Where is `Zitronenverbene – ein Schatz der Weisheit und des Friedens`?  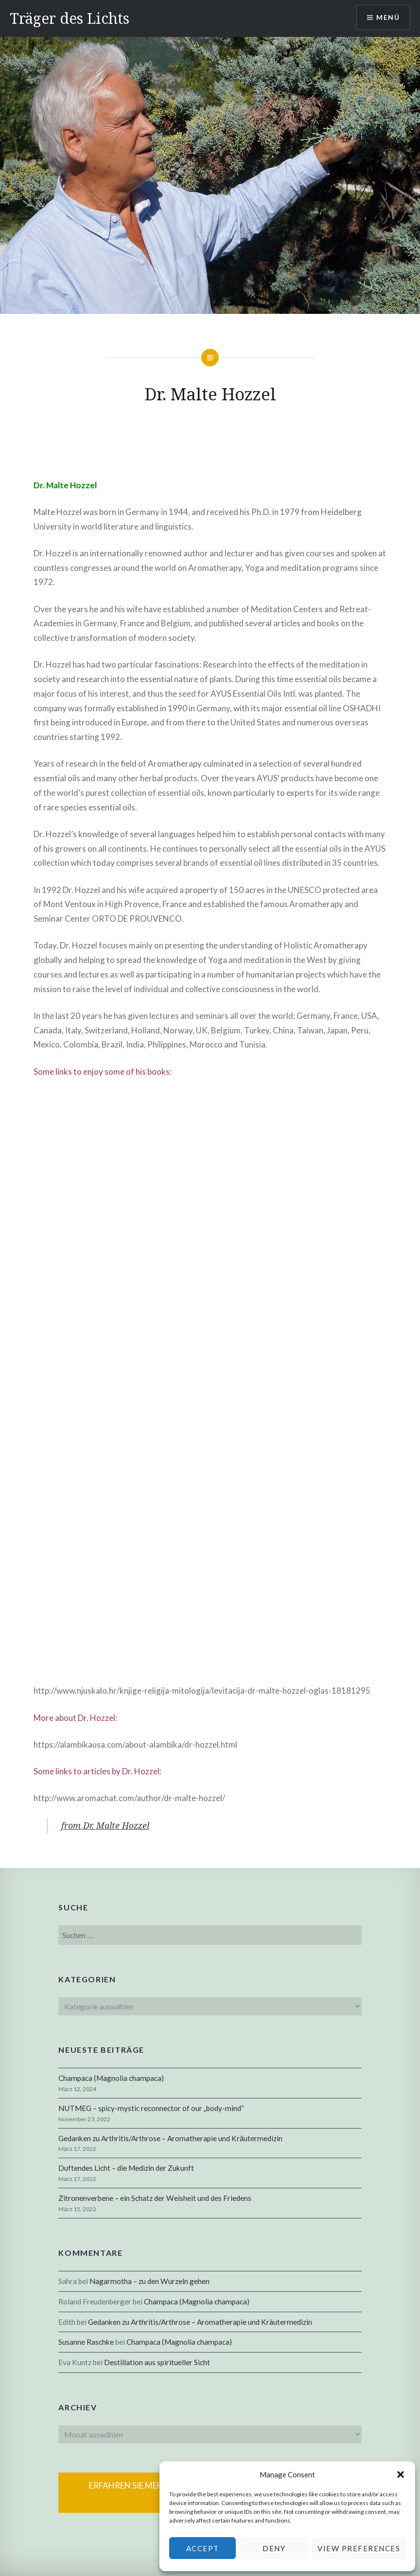
Zitronenverbene – ein Schatz der Weisheit und des Friedens is located at coordinates (154, 2198).